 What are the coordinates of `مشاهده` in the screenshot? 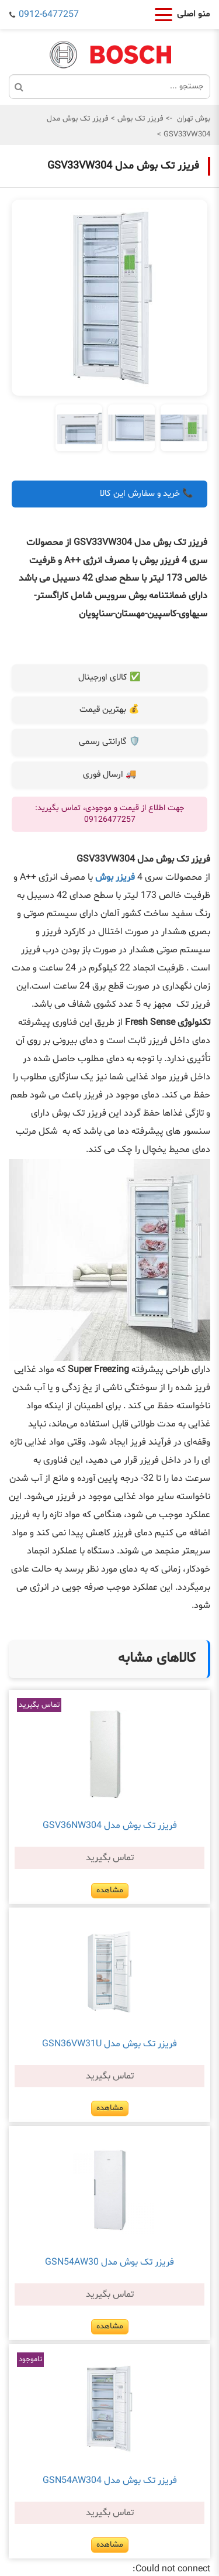 It's located at (109, 1890).